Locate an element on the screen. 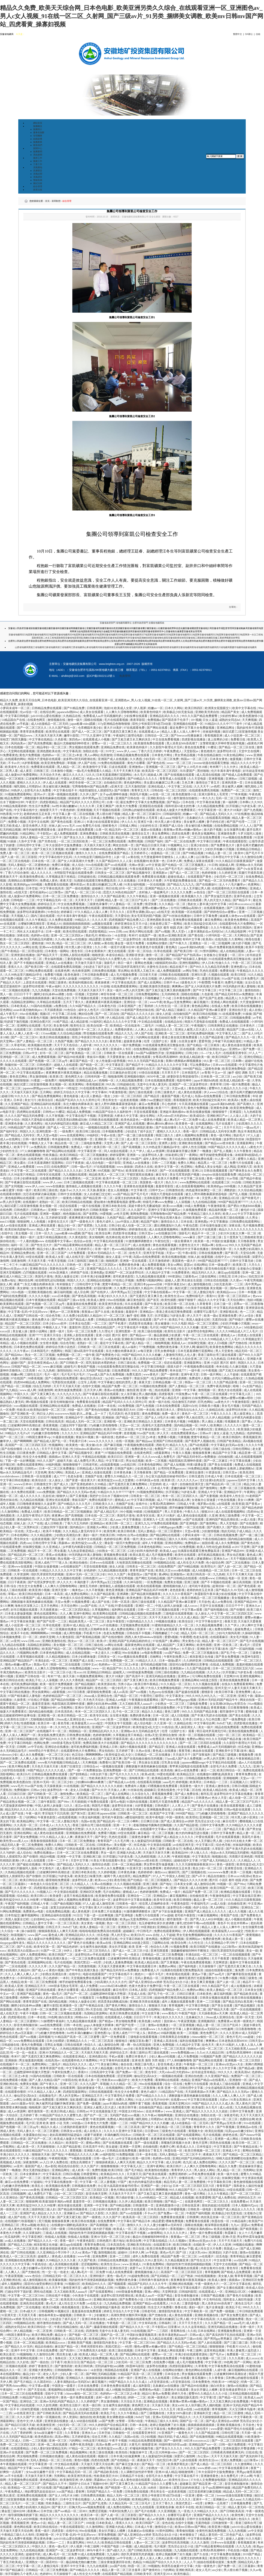 This screenshot has width=264, height=2576. 婷婷色在线 is located at coordinates (230, 2134).